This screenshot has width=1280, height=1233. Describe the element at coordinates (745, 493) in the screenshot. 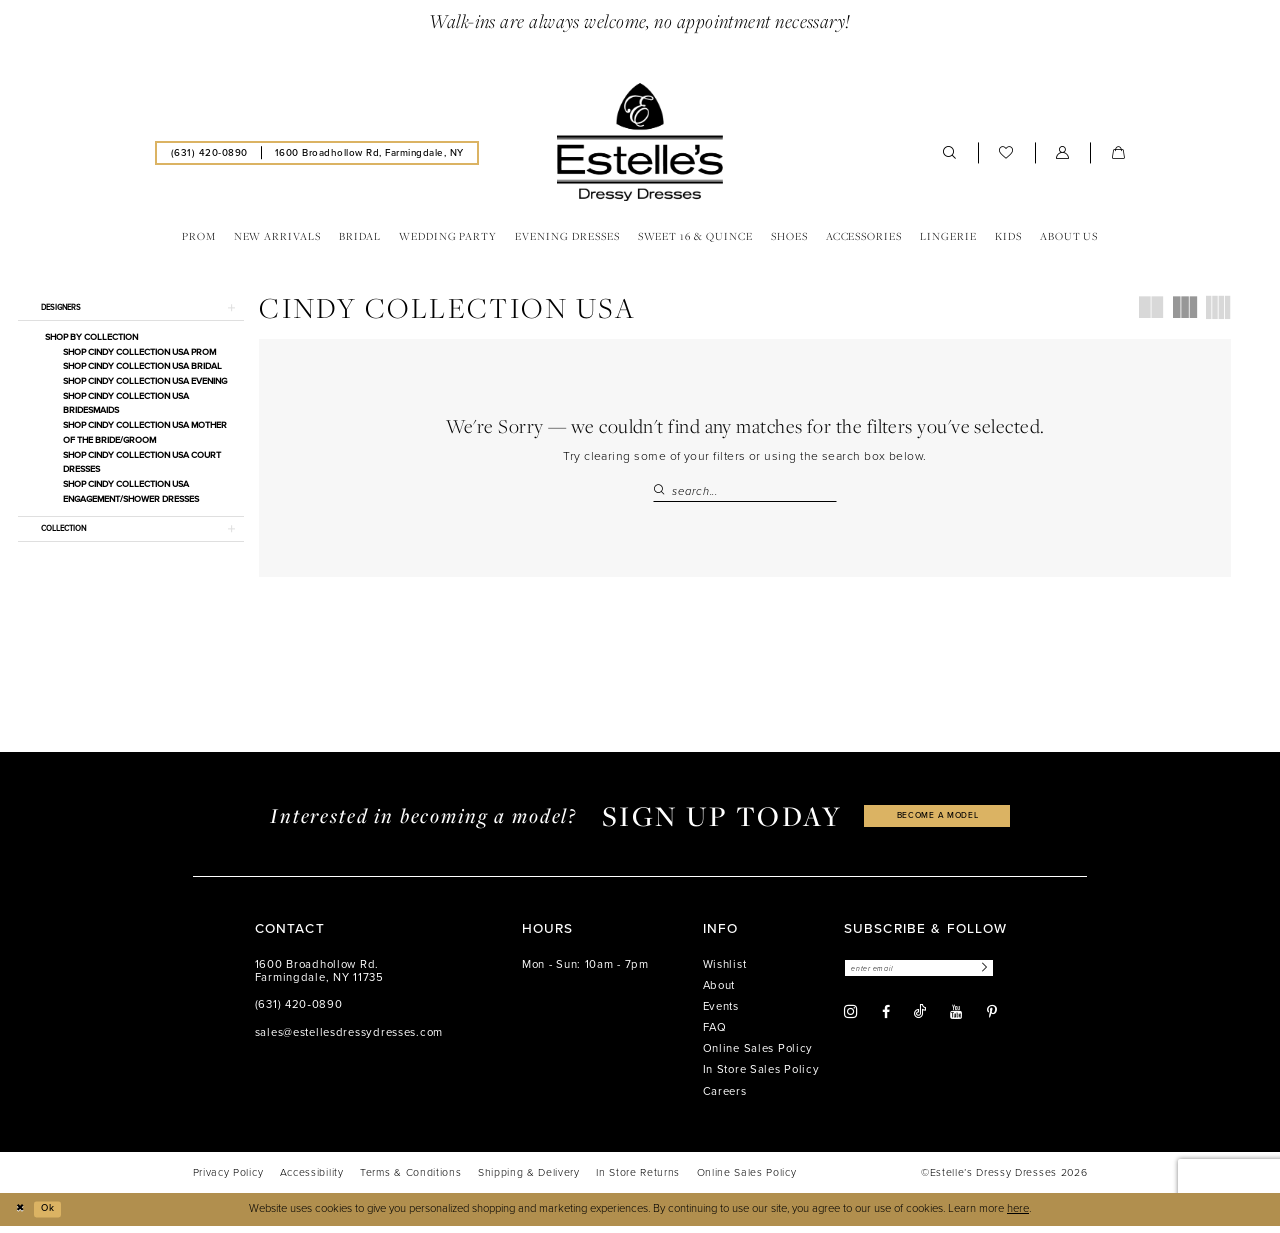

I see `[Search Field]` at that location.